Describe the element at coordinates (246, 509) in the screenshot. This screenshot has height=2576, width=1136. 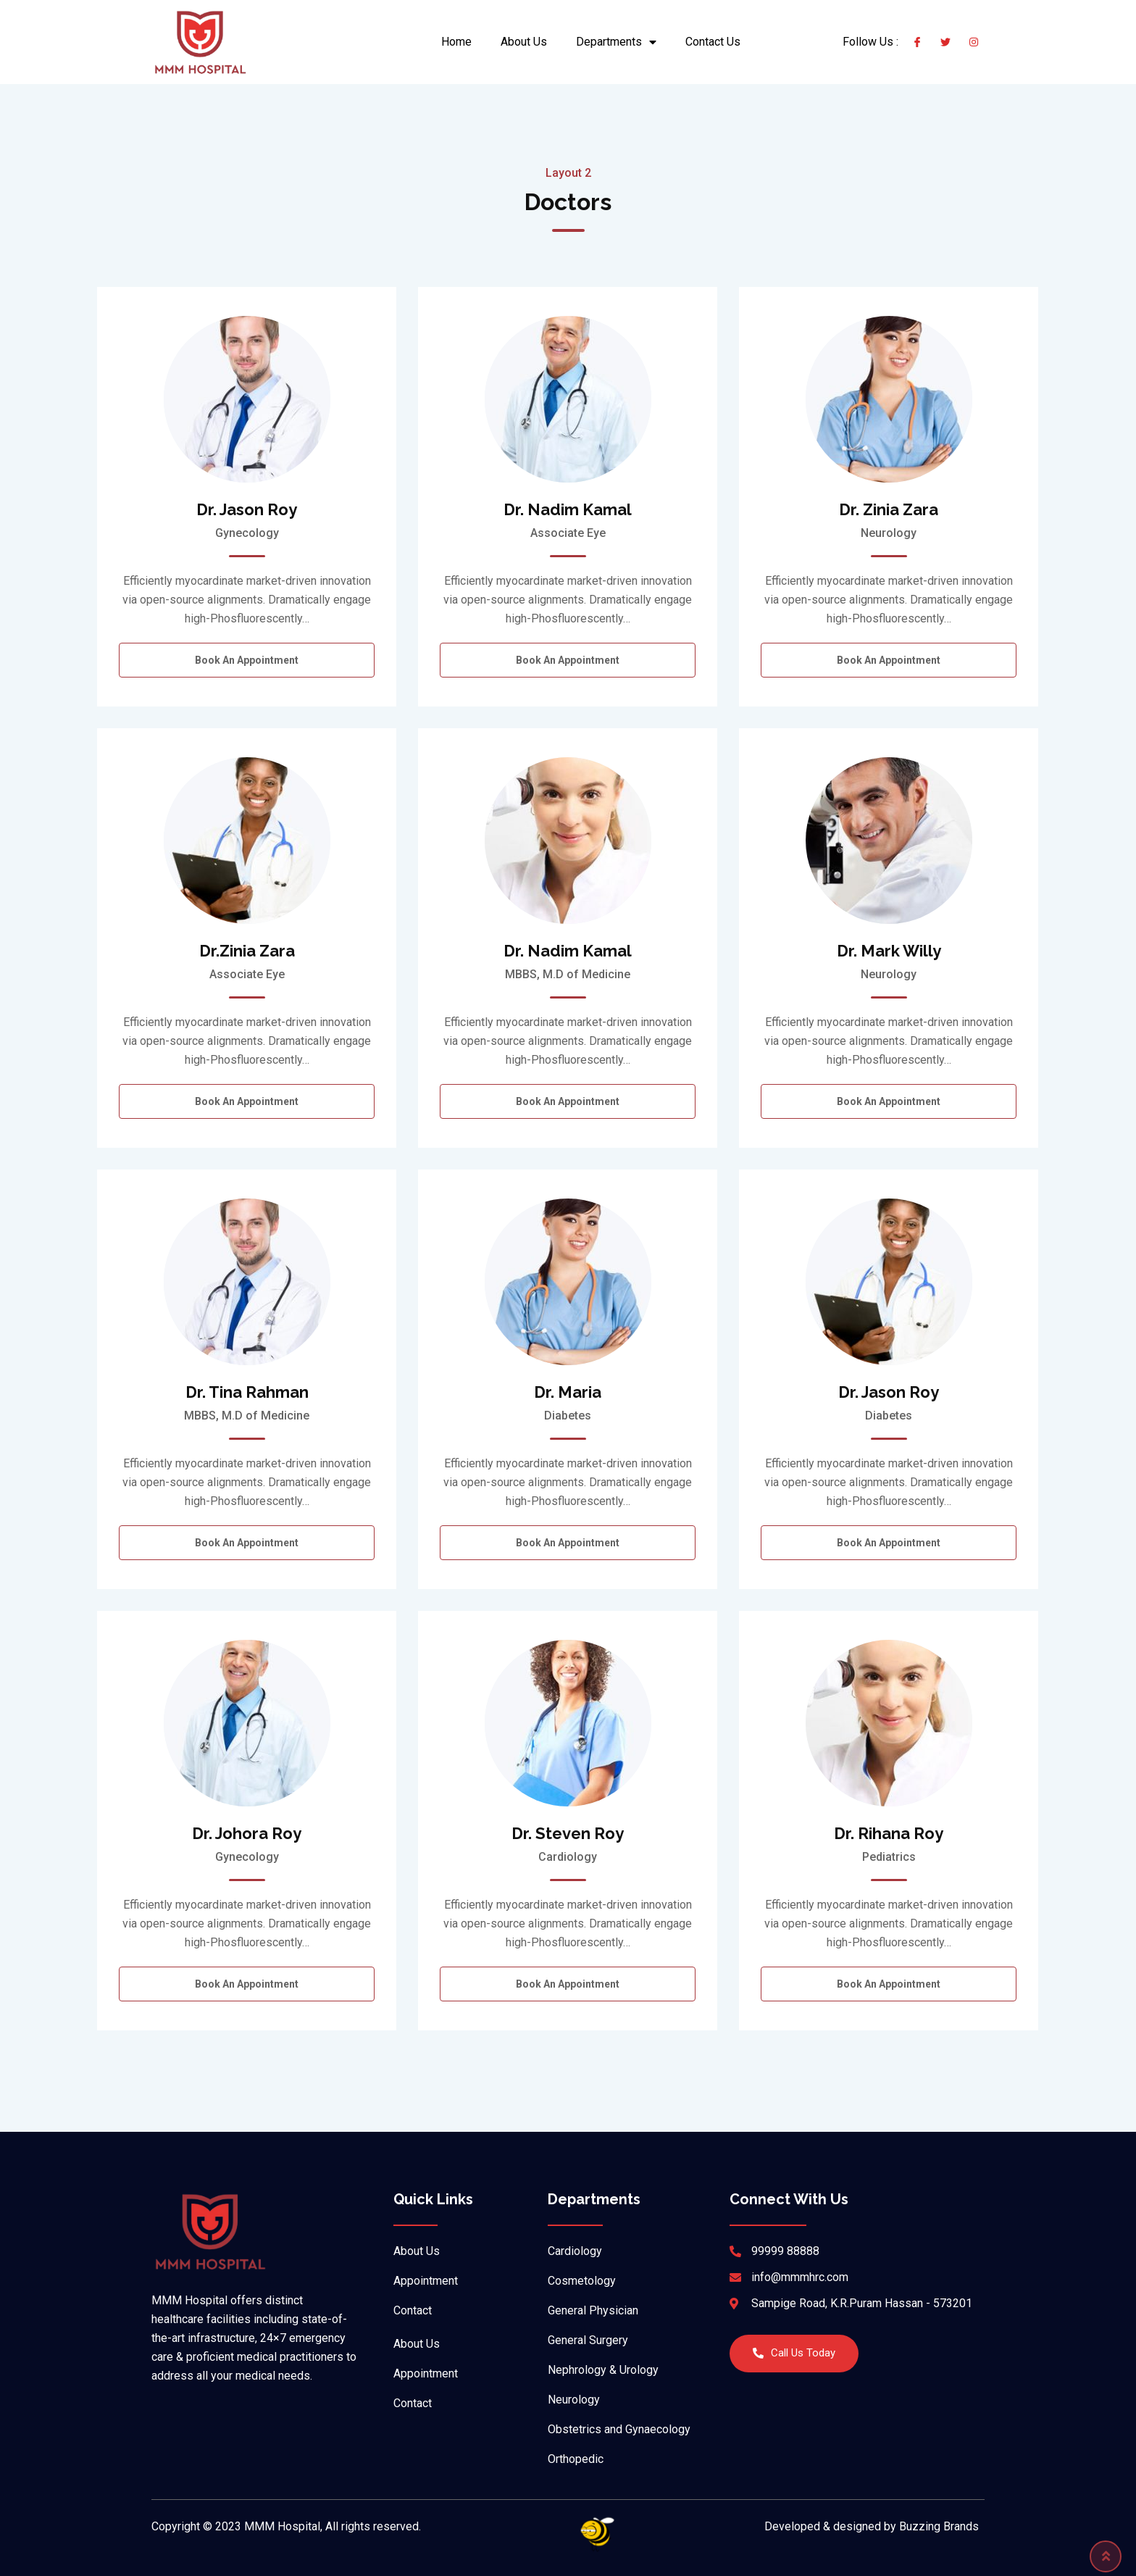
I see `Dr. Jason Roy` at that location.